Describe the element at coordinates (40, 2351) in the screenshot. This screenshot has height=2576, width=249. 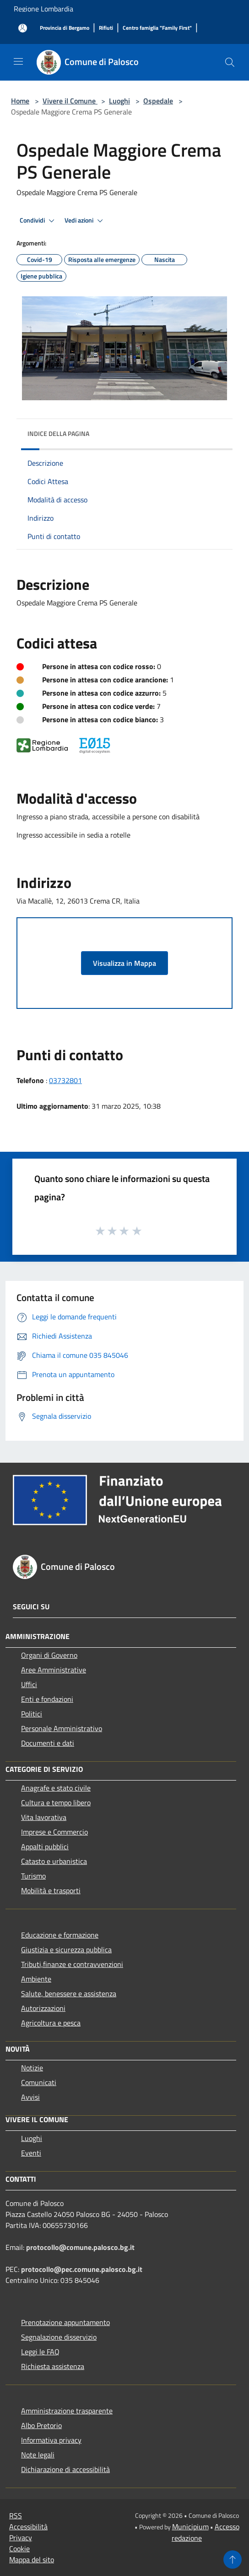
I see `Leggi le FAQ` at that location.